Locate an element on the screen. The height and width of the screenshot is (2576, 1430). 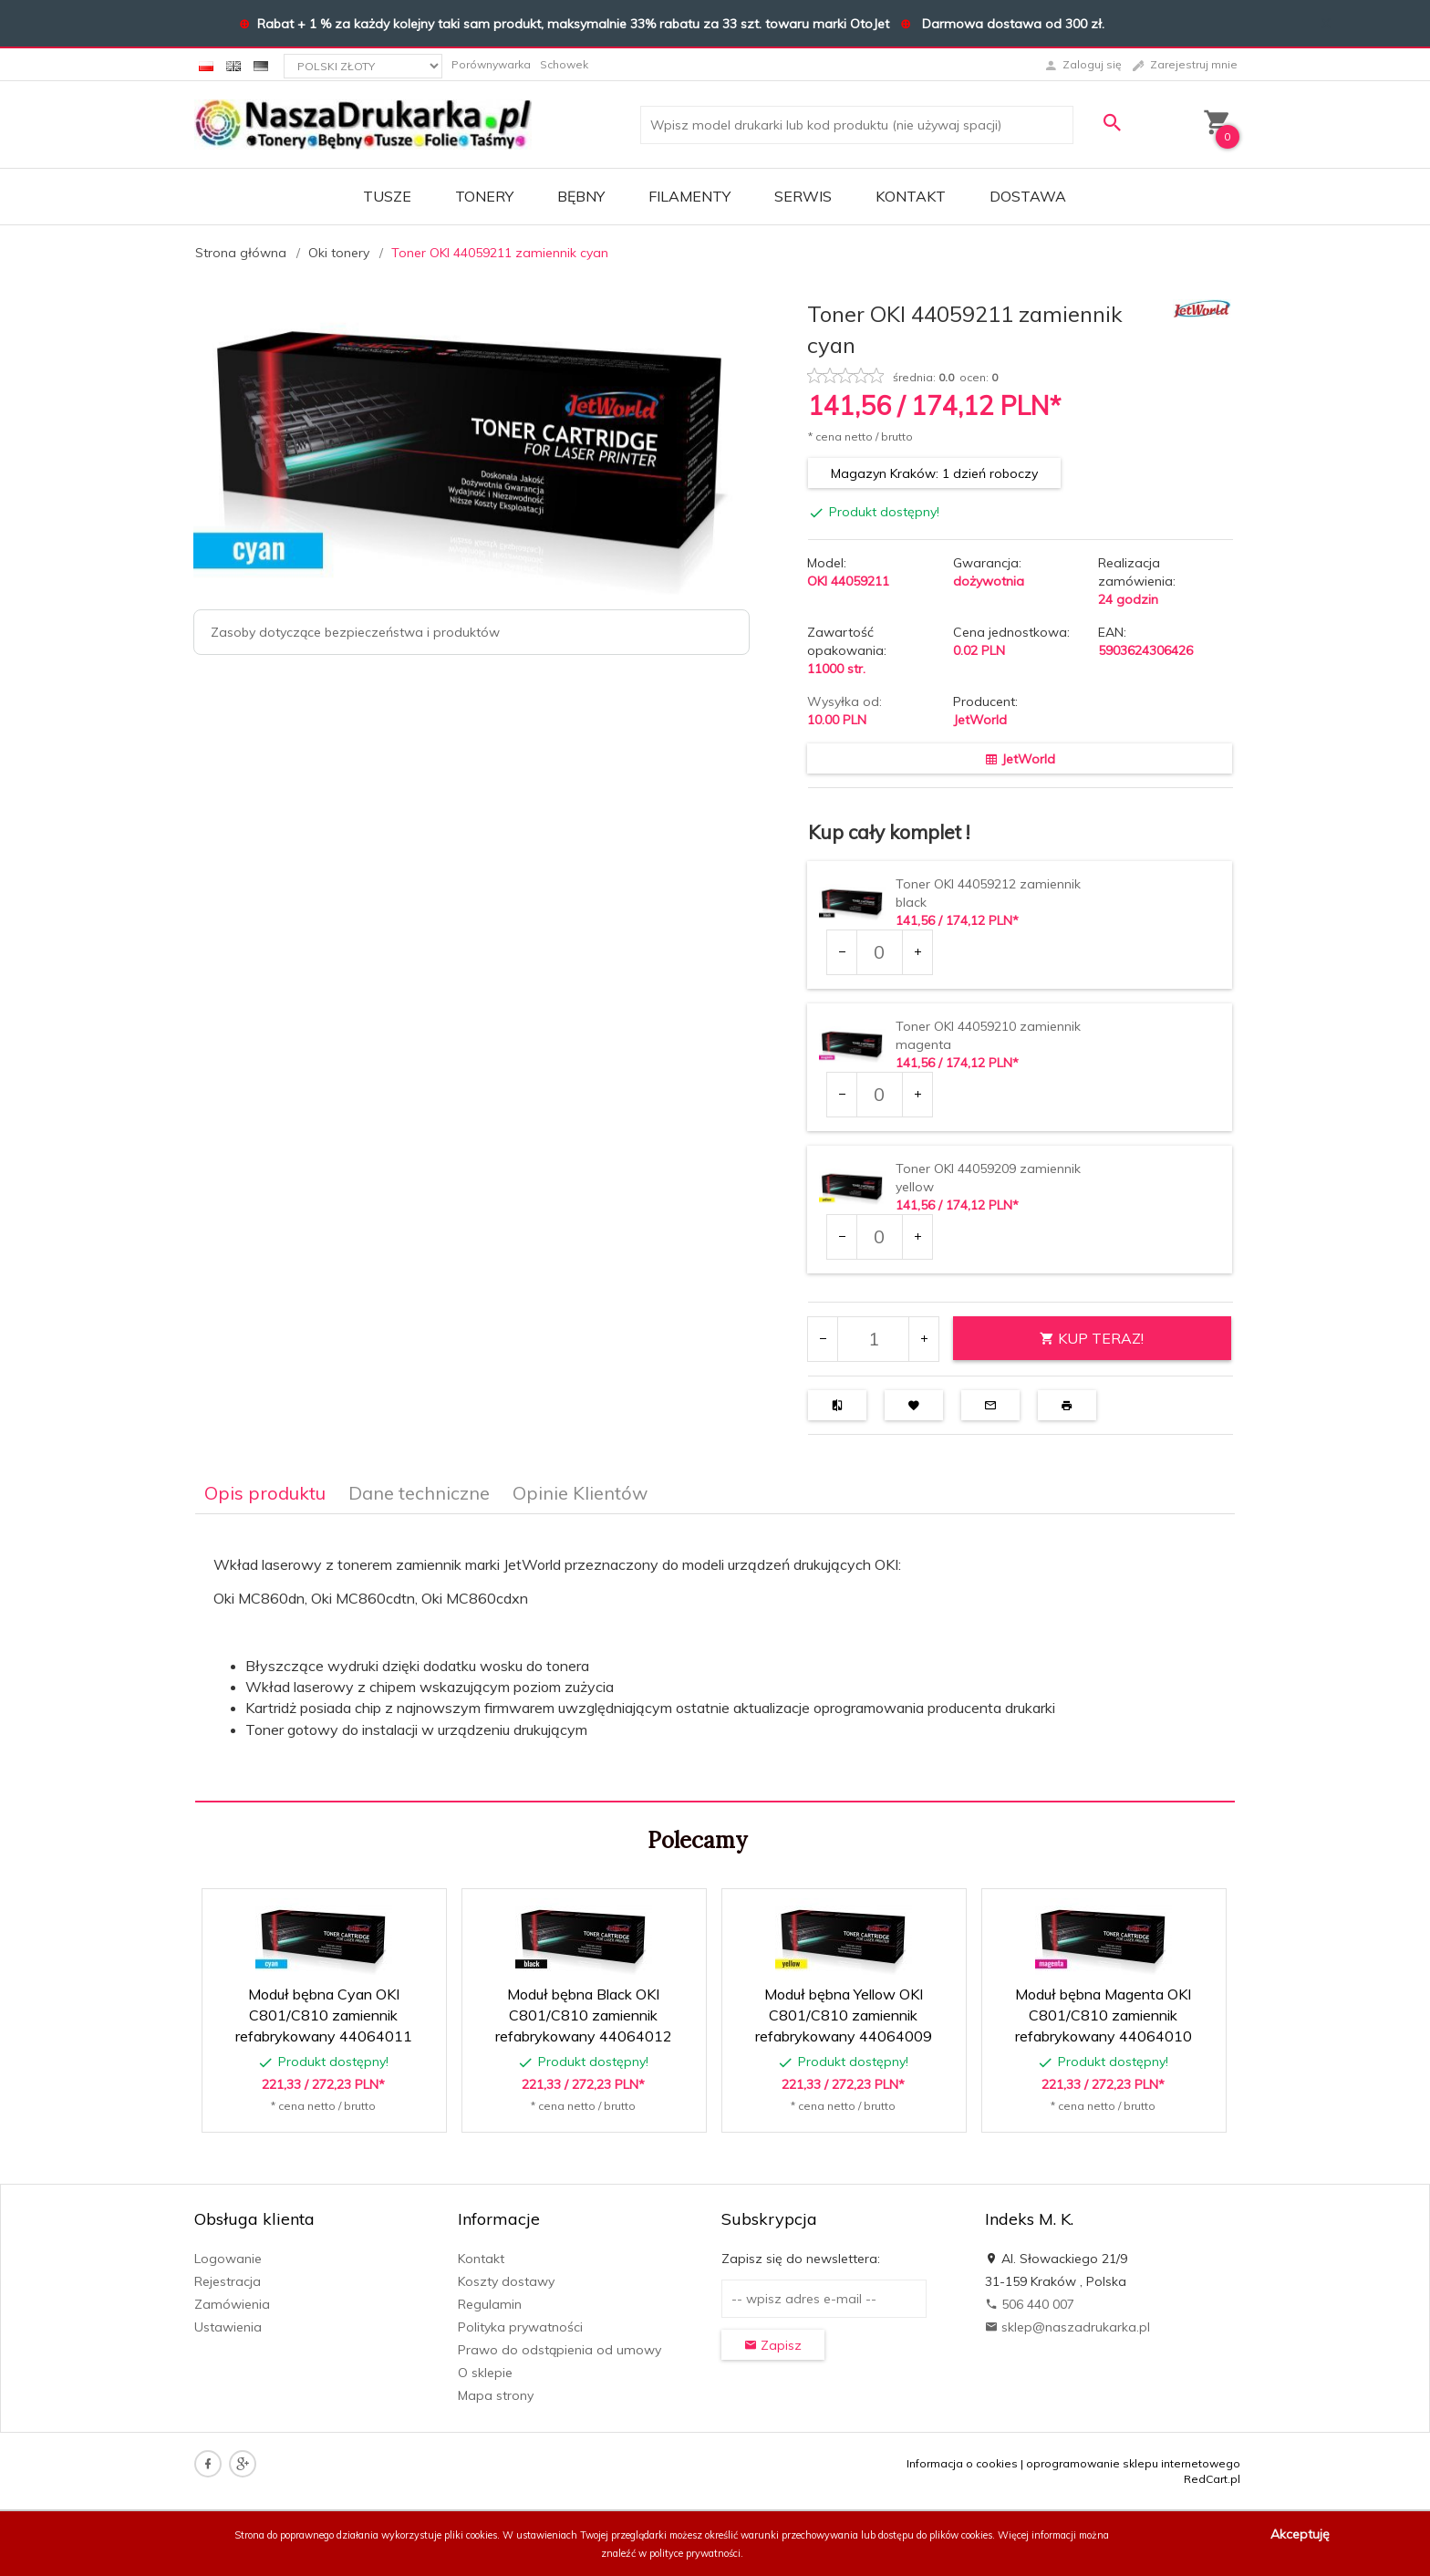
Logowanie is located at coordinates (228, 2258).